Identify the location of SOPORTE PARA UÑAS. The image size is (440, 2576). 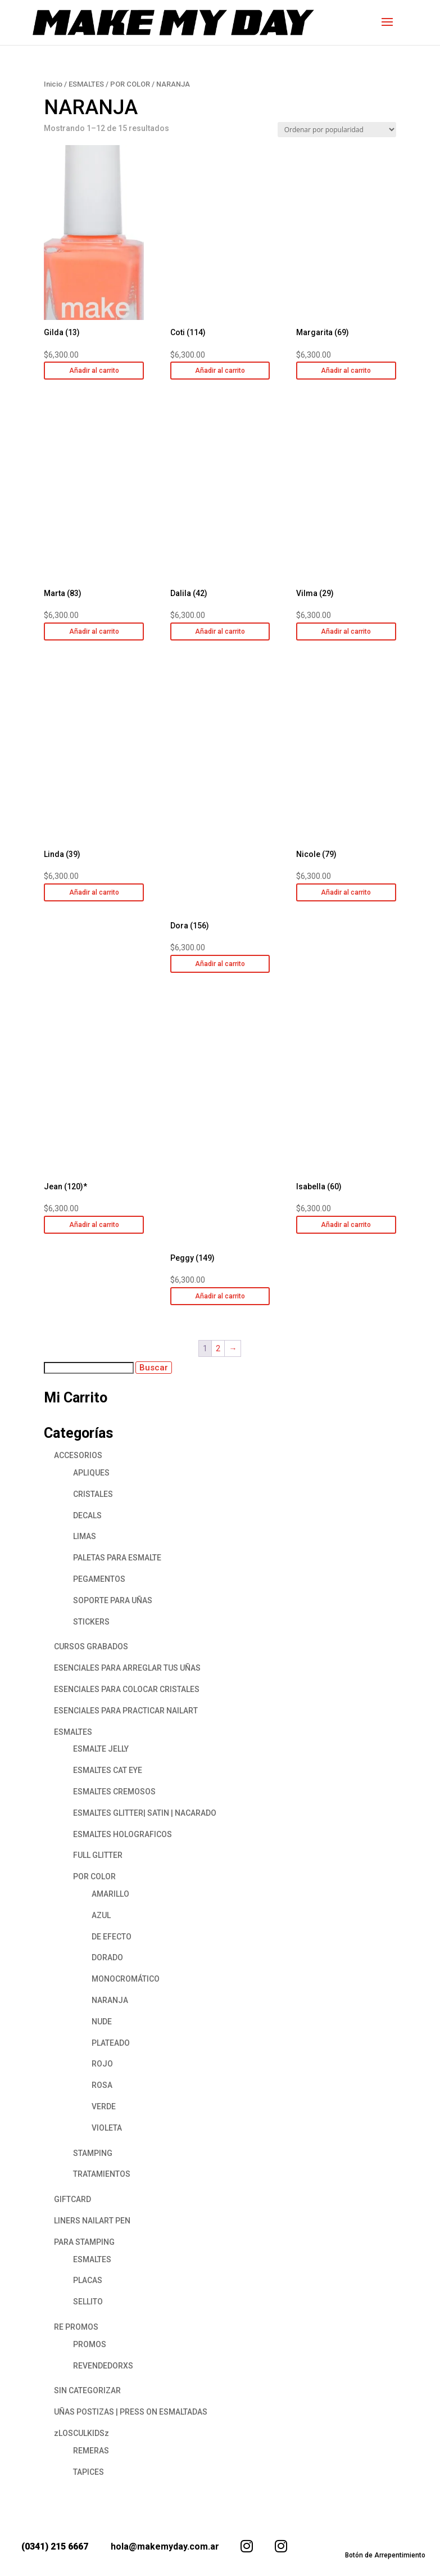
(112, 1600).